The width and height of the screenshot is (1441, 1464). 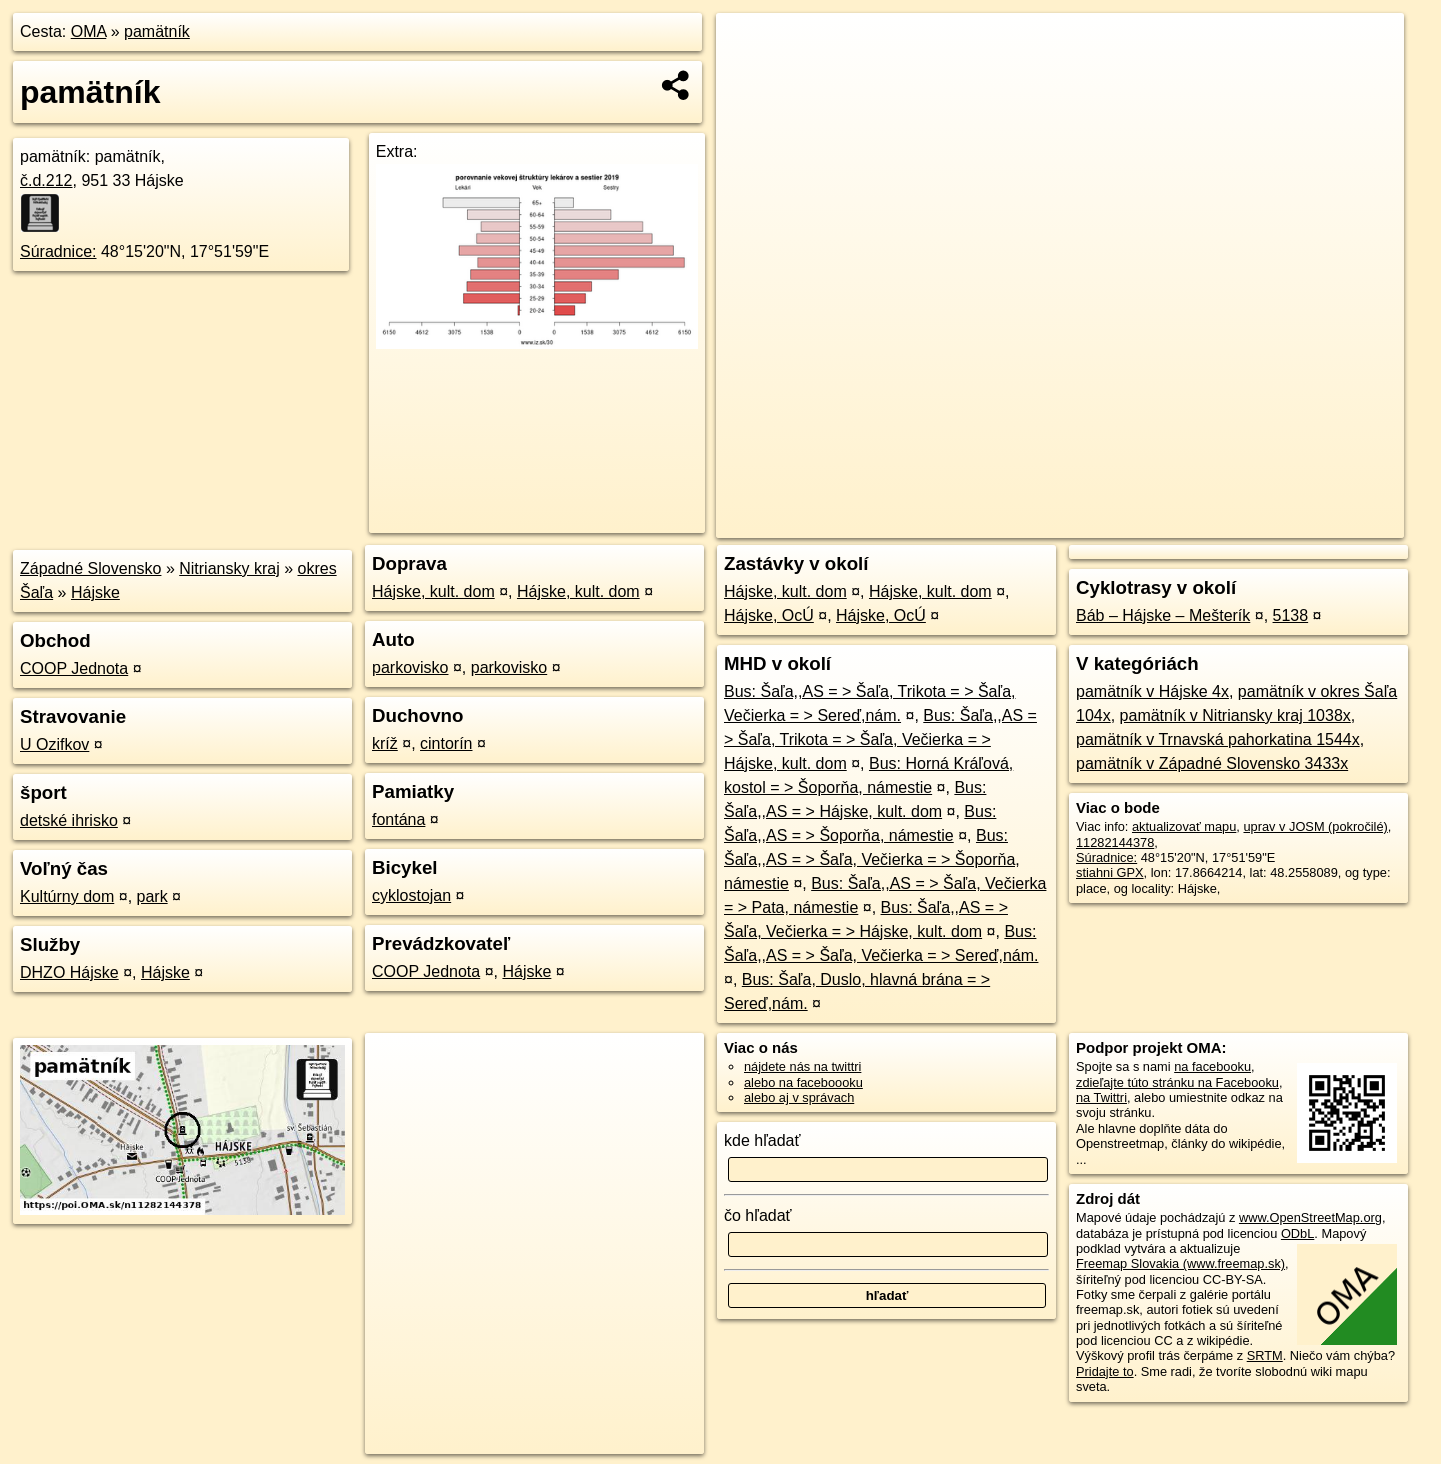 What do you see at coordinates (1265, 1355) in the screenshot?
I see `SRTM` at bounding box center [1265, 1355].